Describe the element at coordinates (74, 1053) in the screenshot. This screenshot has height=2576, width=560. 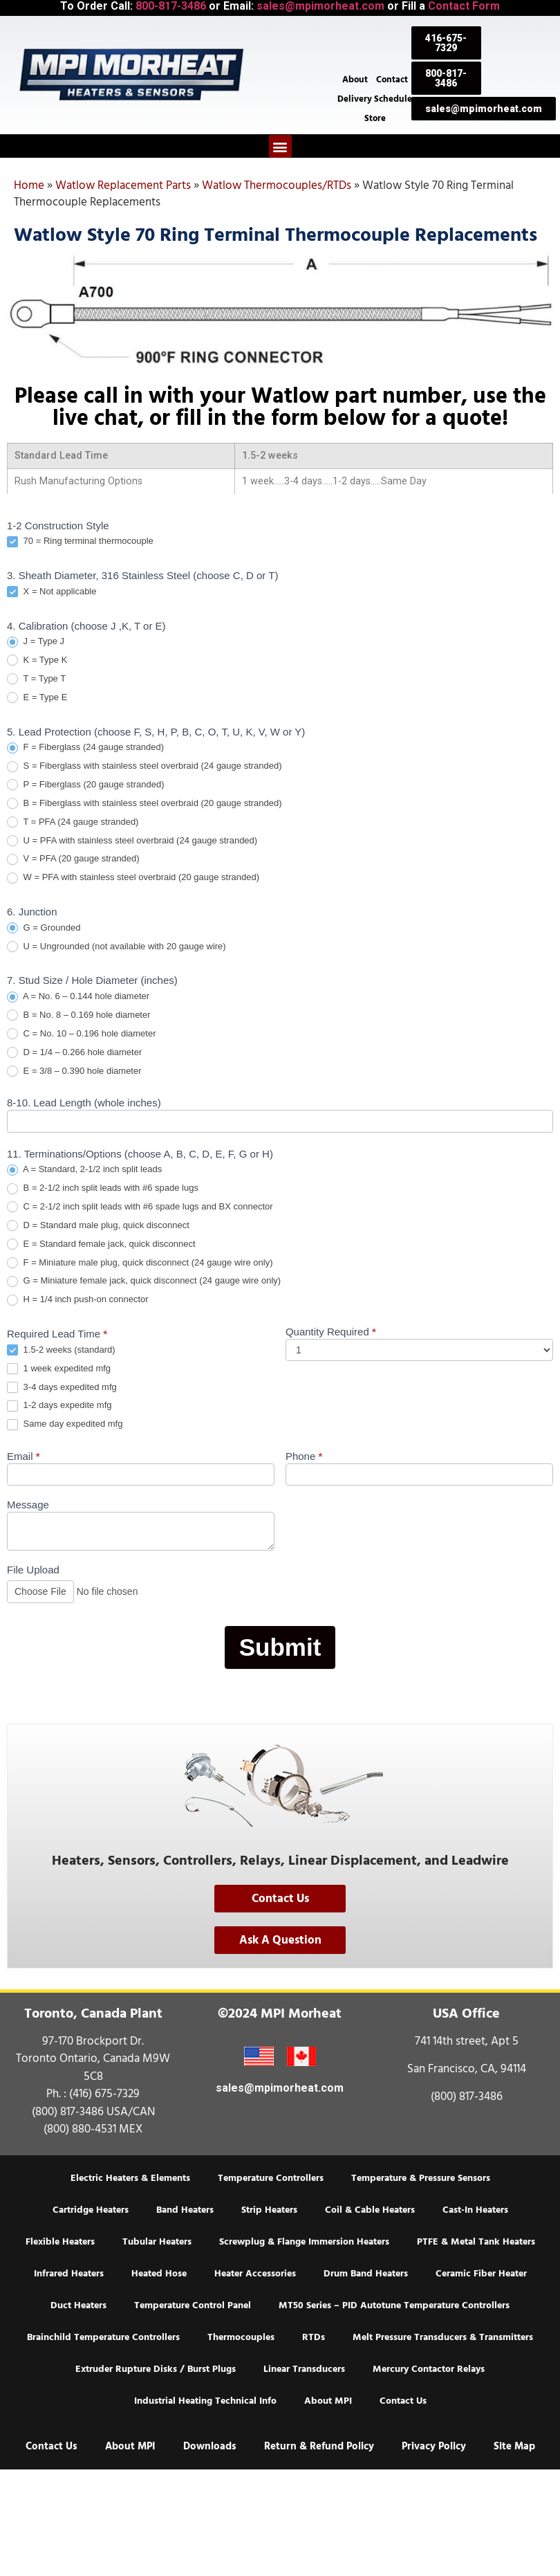
I see `D = 1/4 – 0.266 hole diameter` at that location.